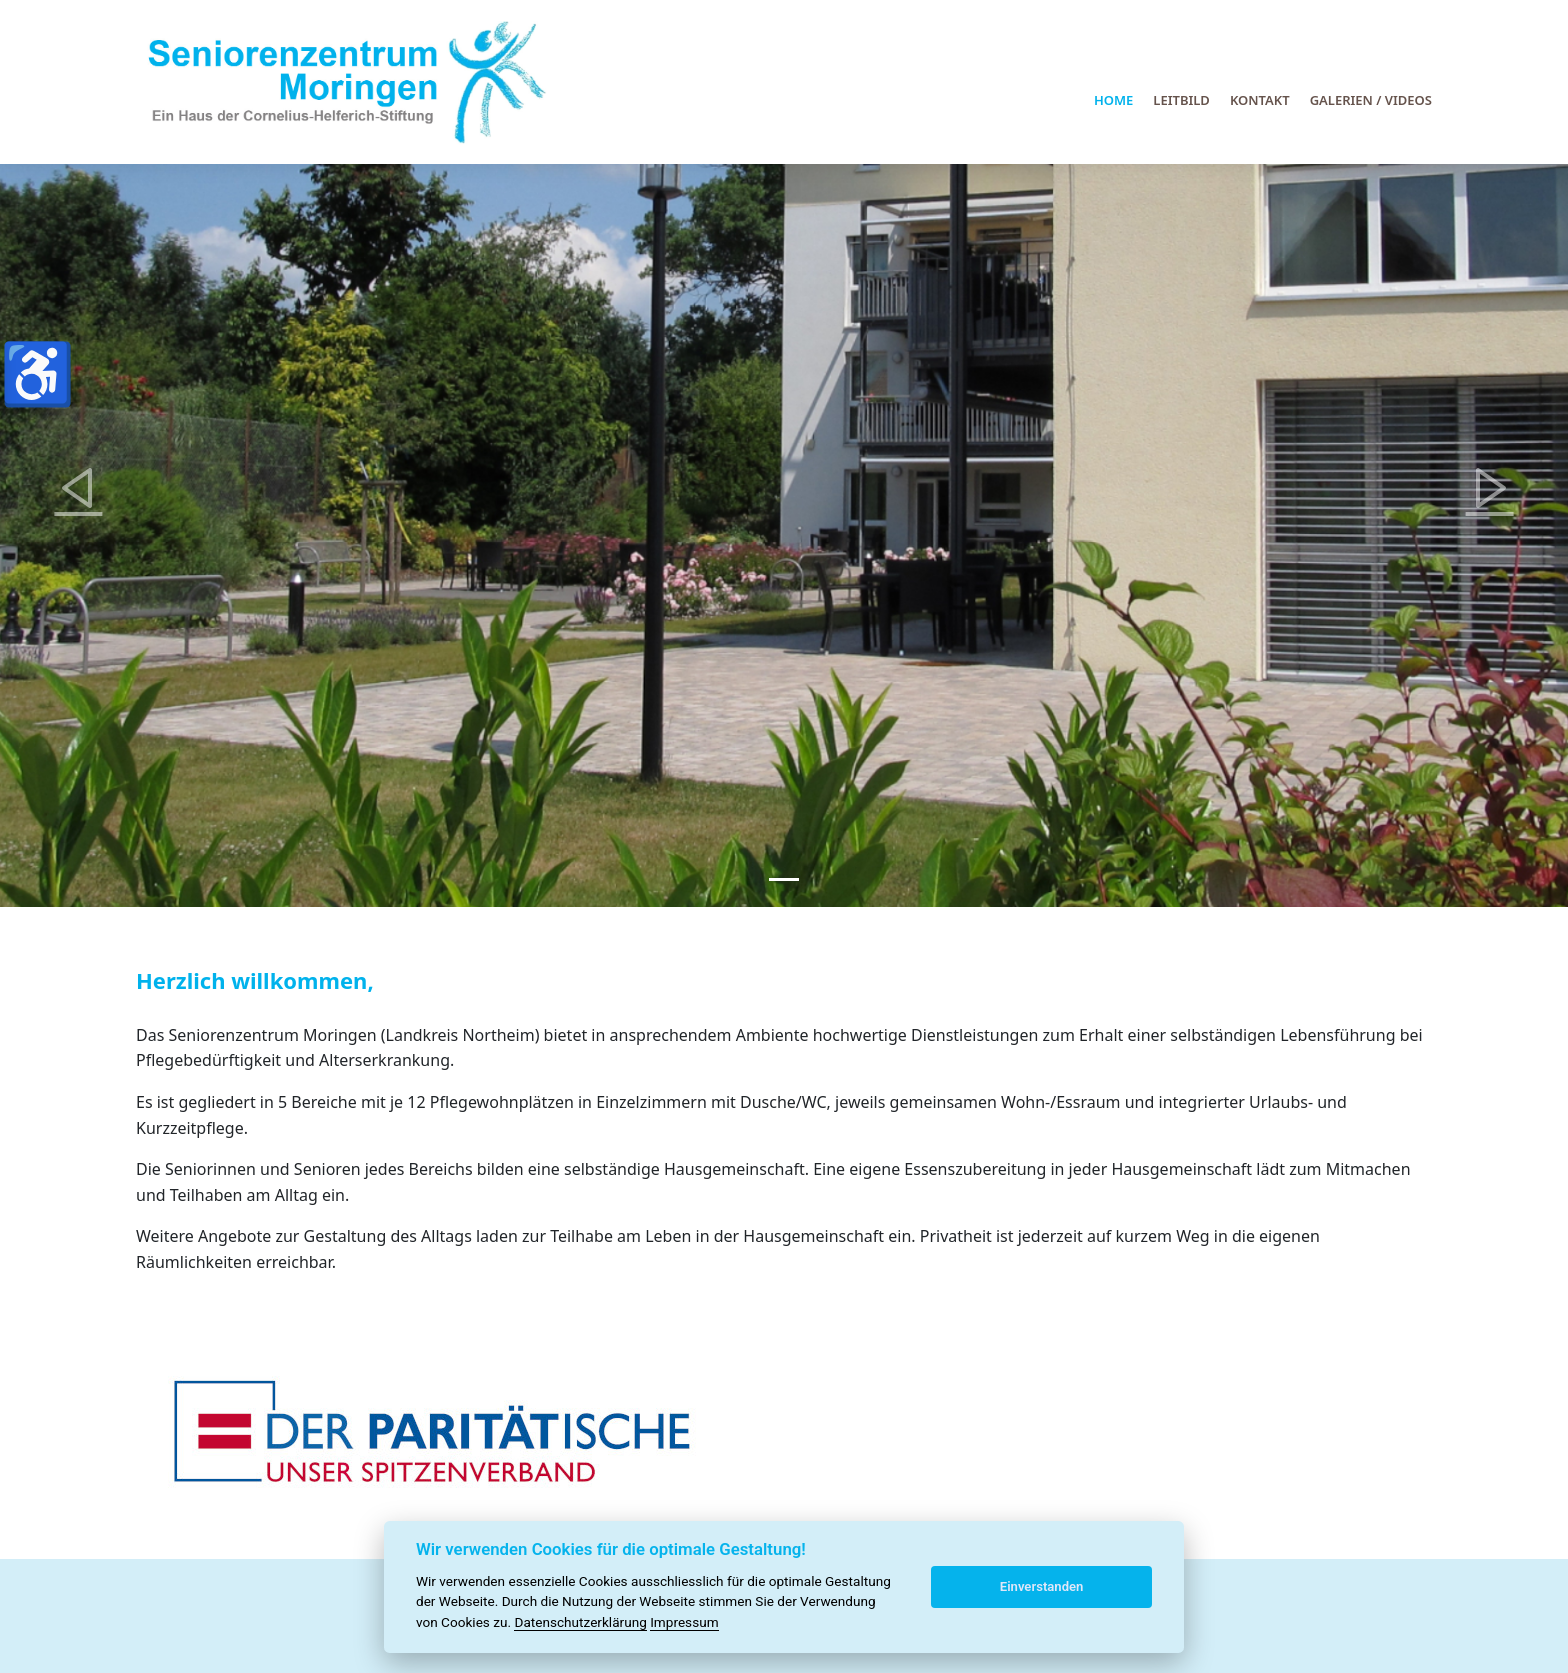 Image resolution: width=1568 pixels, height=1673 pixels. I want to click on Leitbild, so click(1181, 100).